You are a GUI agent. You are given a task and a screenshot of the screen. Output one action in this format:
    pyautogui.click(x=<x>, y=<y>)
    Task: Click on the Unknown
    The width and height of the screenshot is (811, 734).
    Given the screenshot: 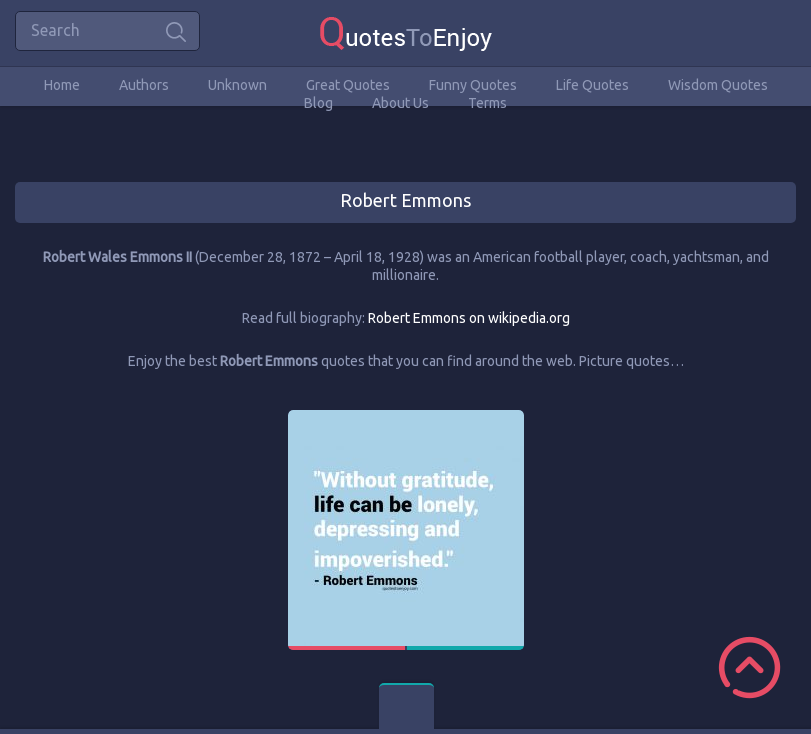 What is the action you would take?
    pyautogui.click(x=237, y=85)
    